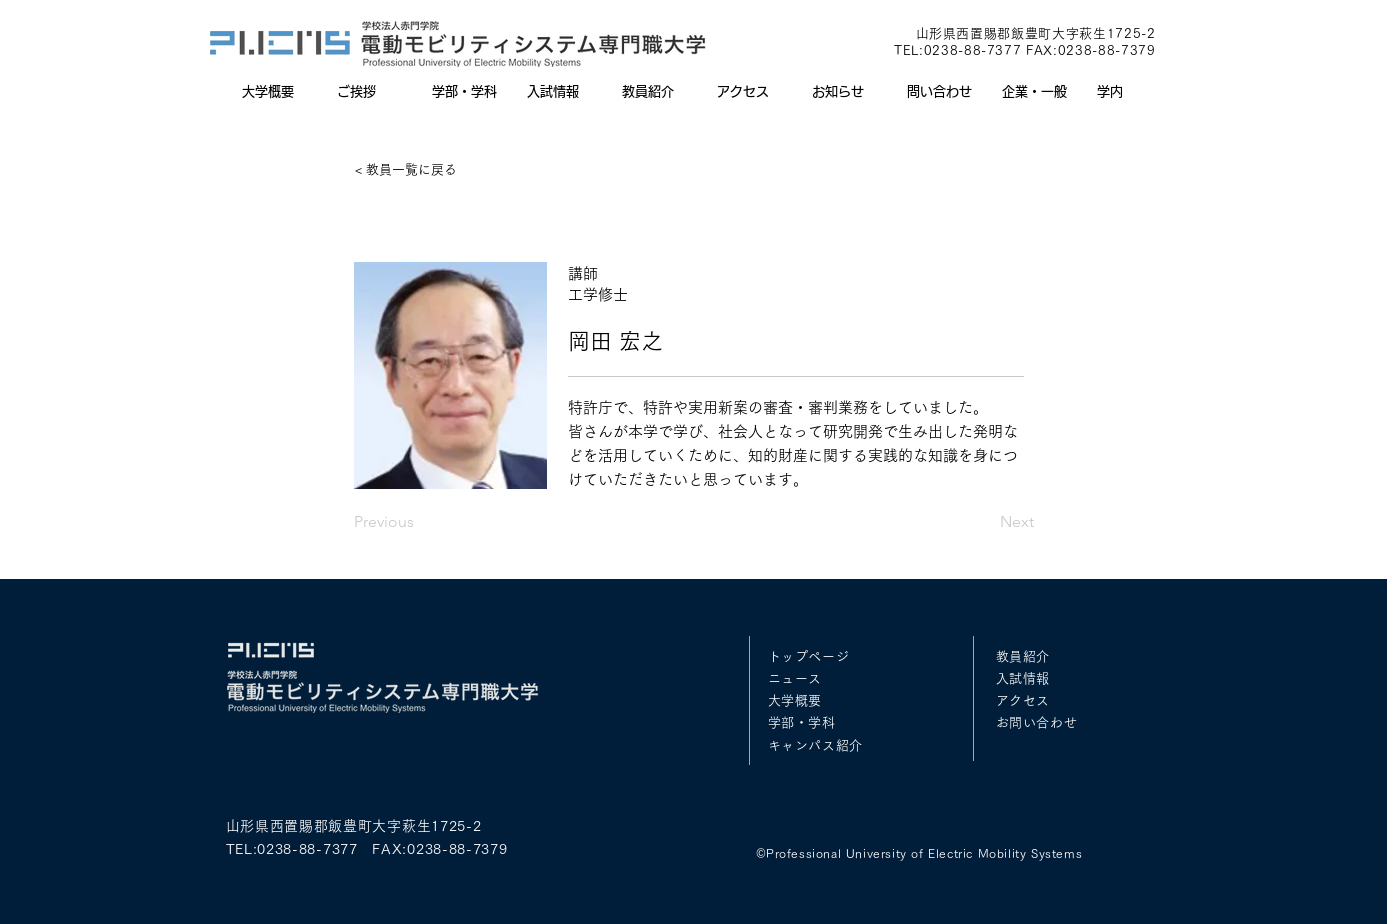 The image size is (1387, 924). Describe the element at coordinates (809, 656) in the screenshot. I see `トップページ` at that location.